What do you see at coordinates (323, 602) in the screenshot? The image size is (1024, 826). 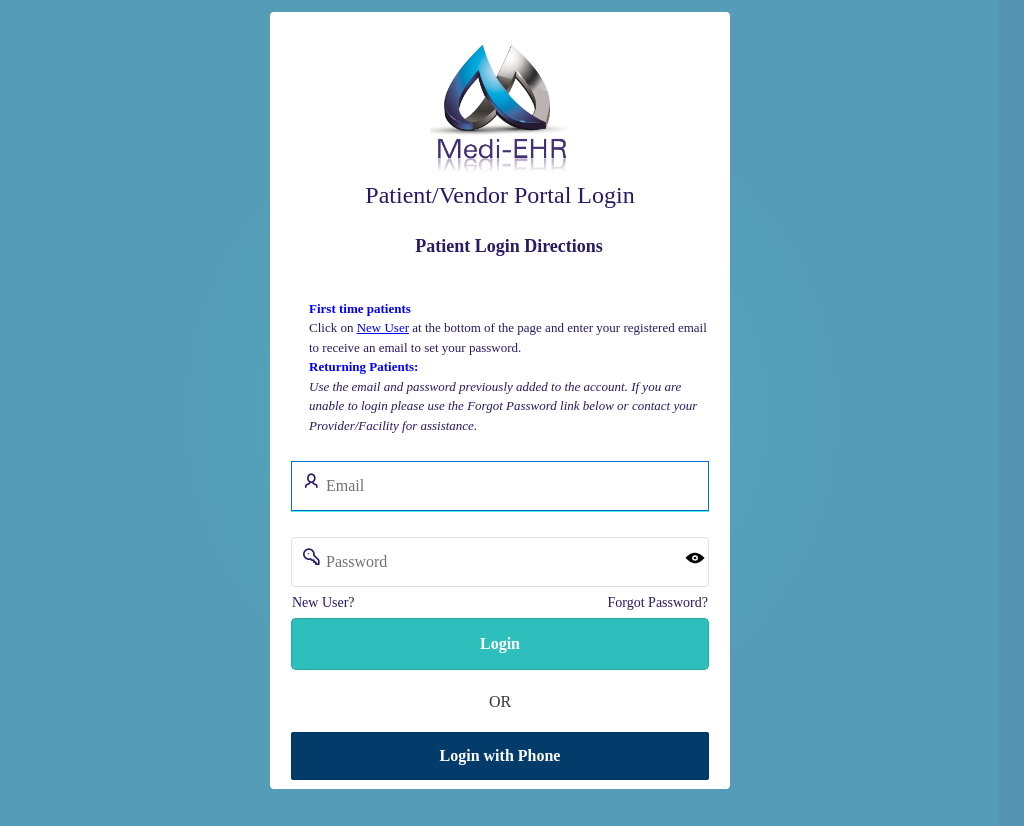 I see `New User?` at bounding box center [323, 602].